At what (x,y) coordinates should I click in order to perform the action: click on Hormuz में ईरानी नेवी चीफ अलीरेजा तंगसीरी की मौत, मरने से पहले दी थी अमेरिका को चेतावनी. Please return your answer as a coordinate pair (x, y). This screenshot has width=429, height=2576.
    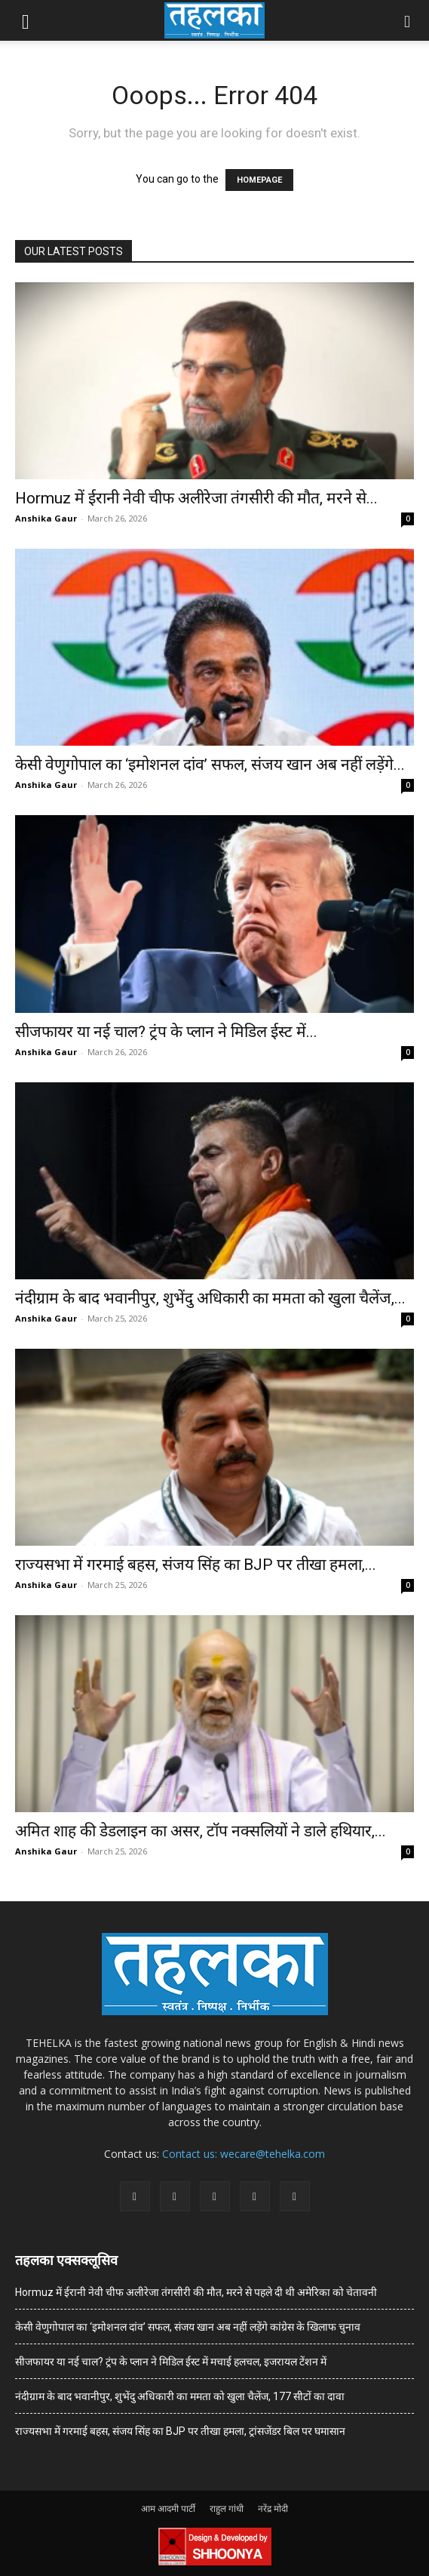
    Looking at the image, I should click on (196, 2292).